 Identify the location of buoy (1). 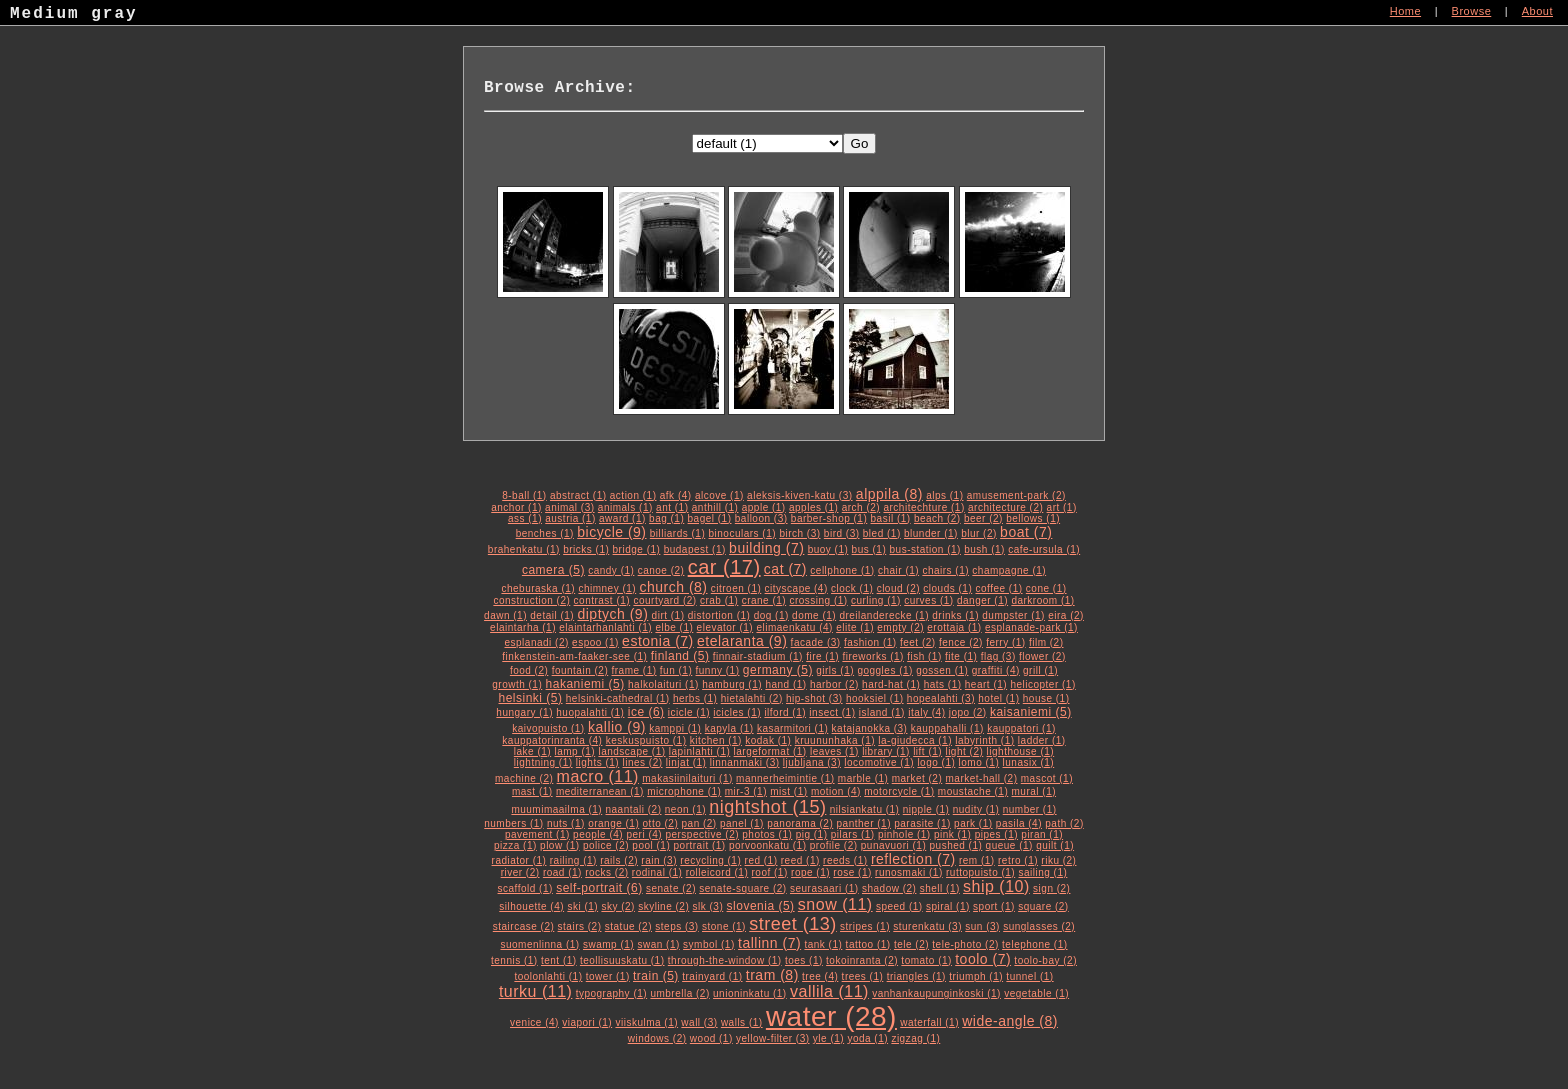
(828, 549).